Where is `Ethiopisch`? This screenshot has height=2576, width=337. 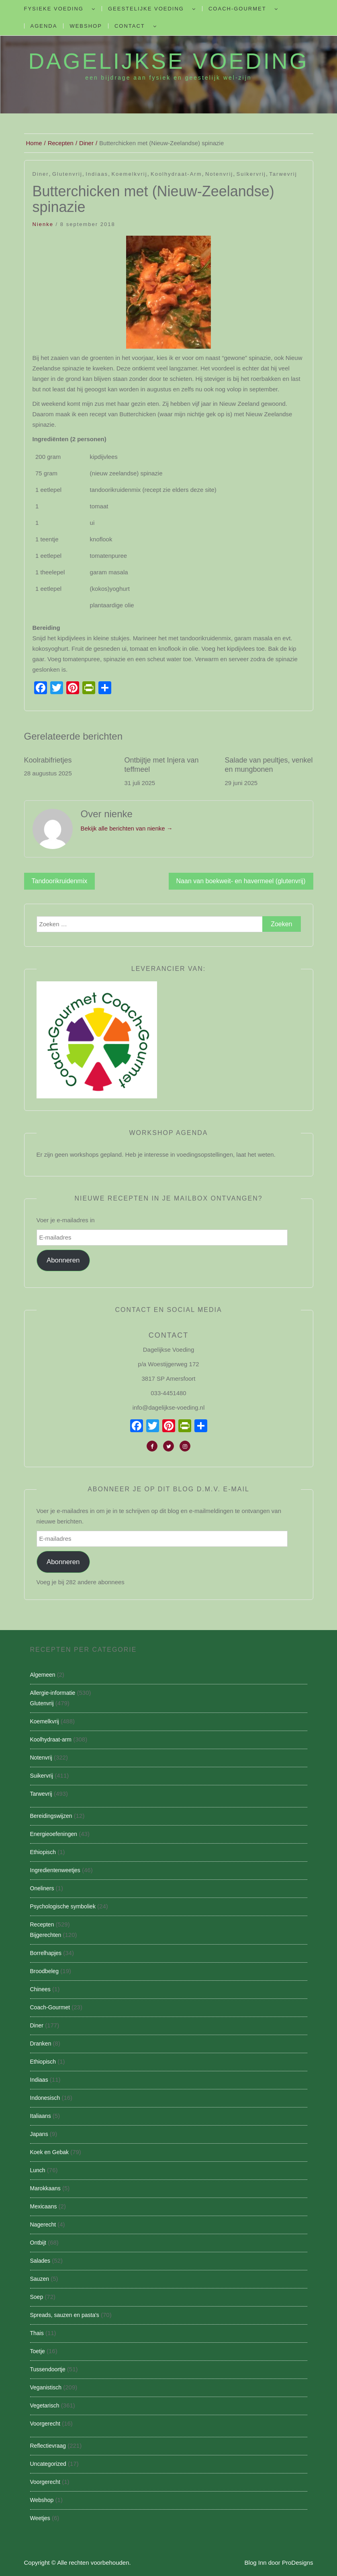
Ethiopisch is located at coordinates (43, 1852).